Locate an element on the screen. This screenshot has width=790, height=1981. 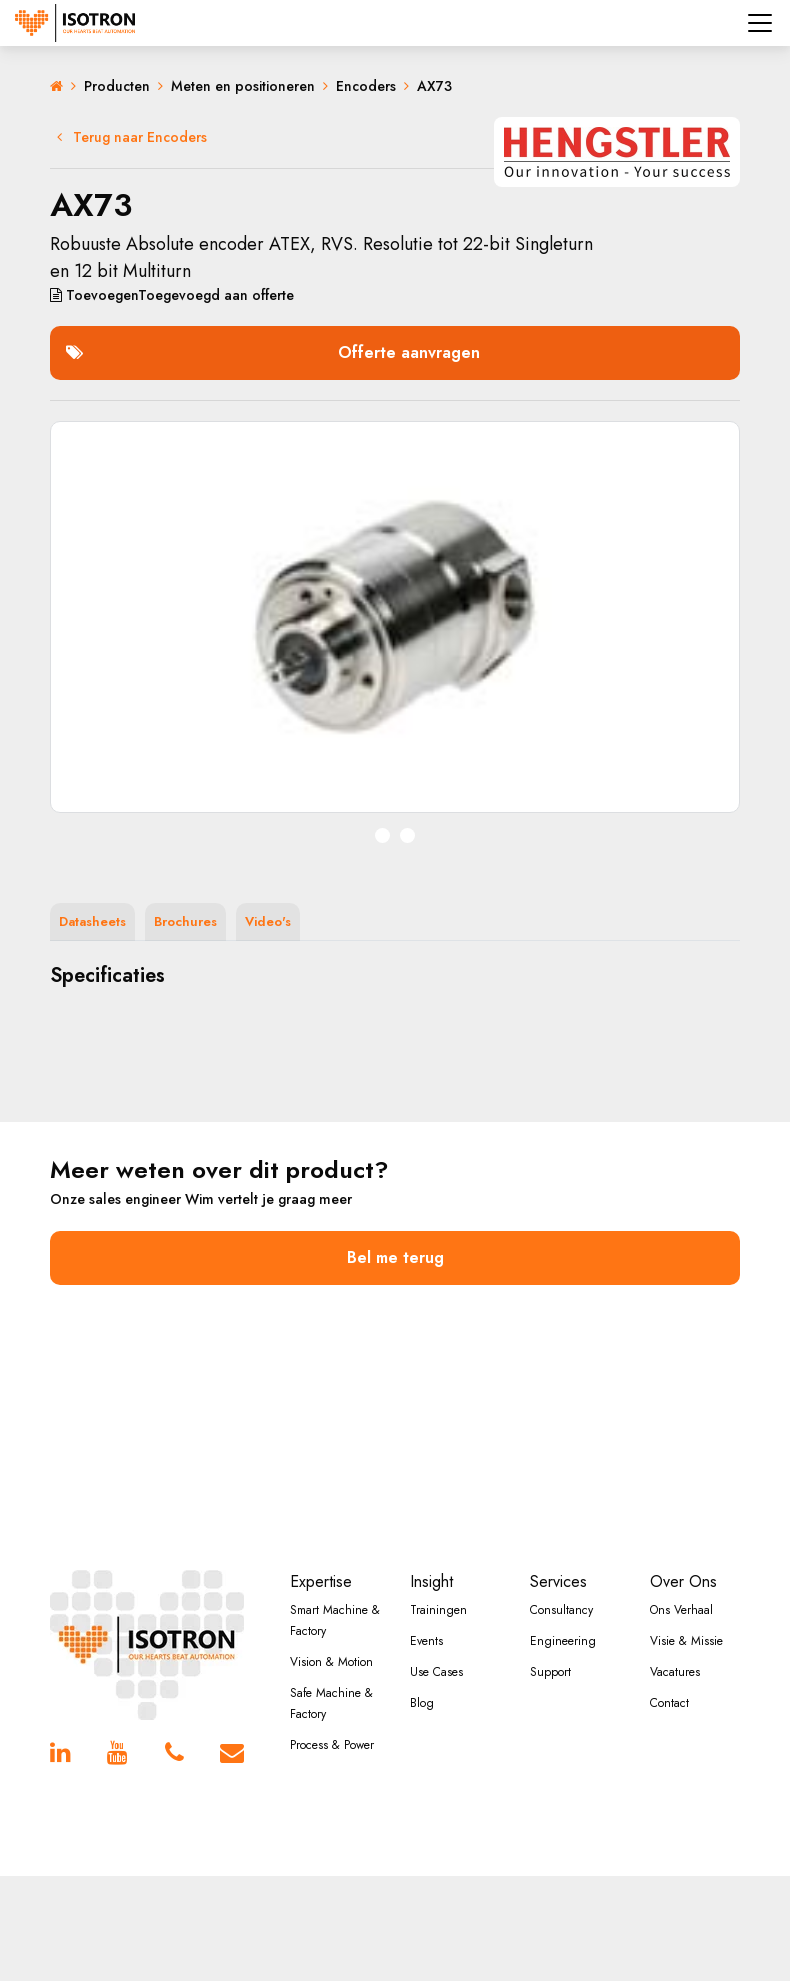
Consultancy is located at coordinates (561, 1610).